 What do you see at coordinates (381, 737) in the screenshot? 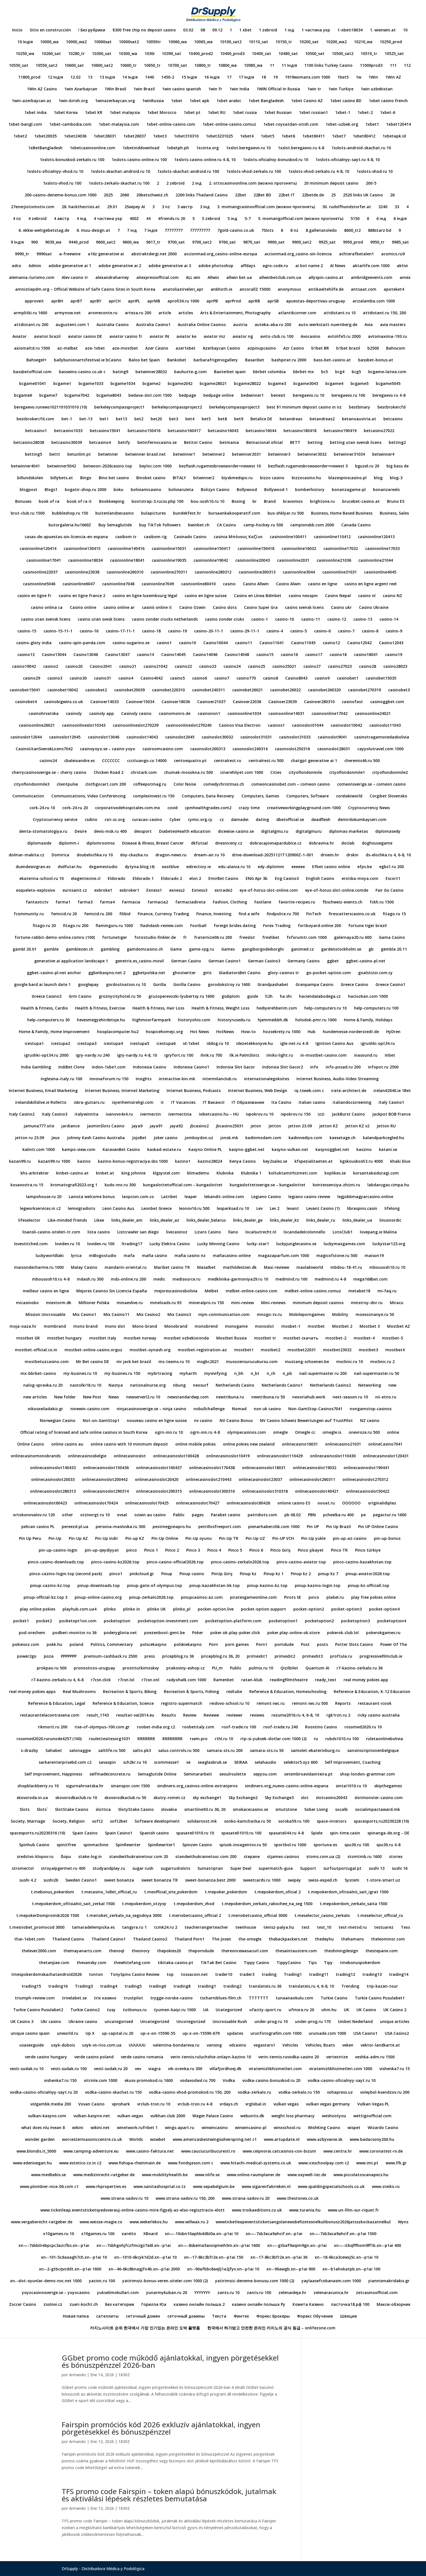
I see `casinotragamonedasbolivia` at bounding box center [381, 737].